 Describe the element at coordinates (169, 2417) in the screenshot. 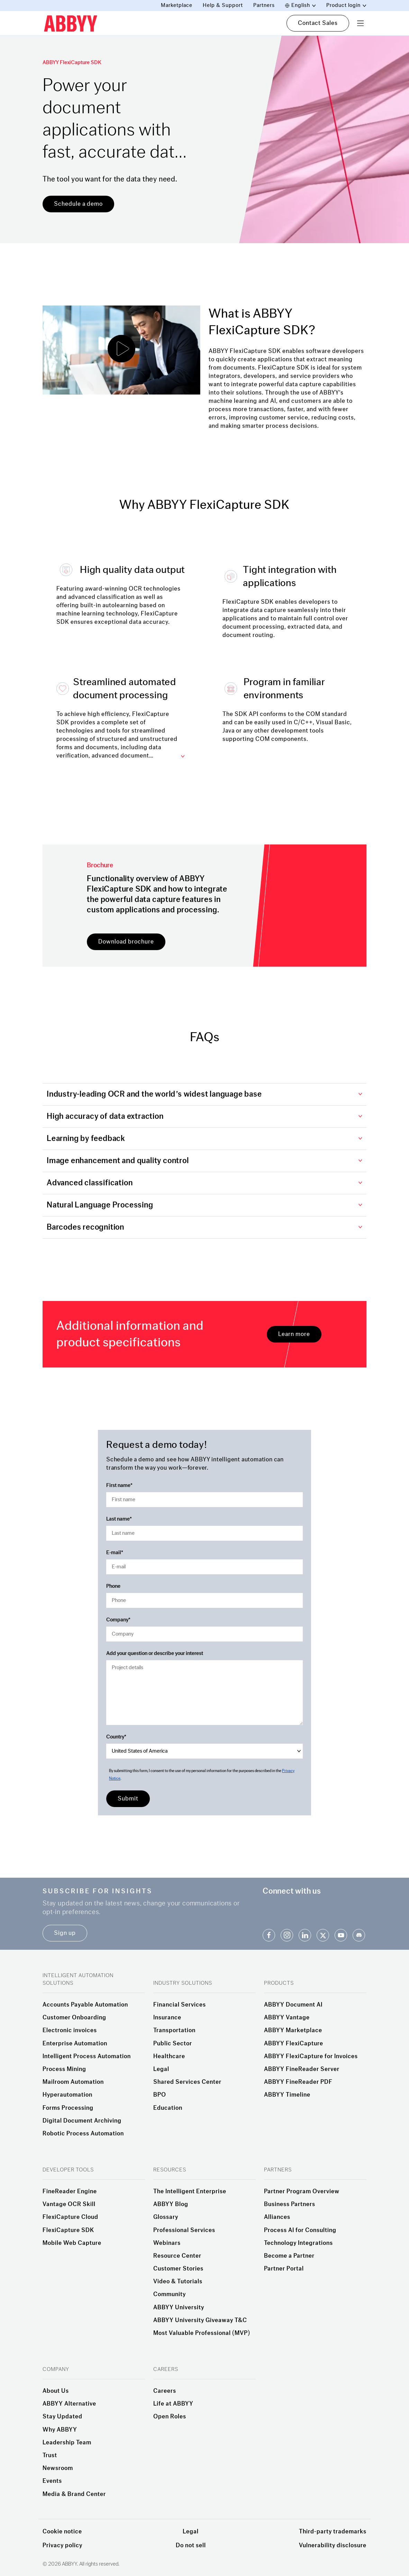

I see `Open Roles` at that location.